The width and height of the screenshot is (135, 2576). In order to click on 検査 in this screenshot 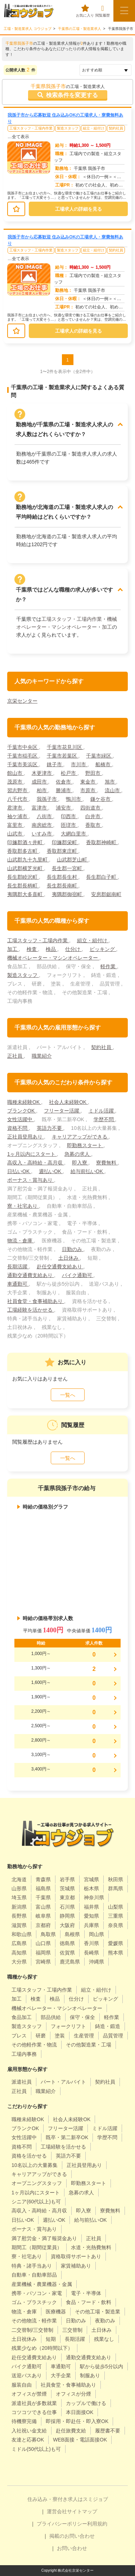, I will do `click(32, 949)`.